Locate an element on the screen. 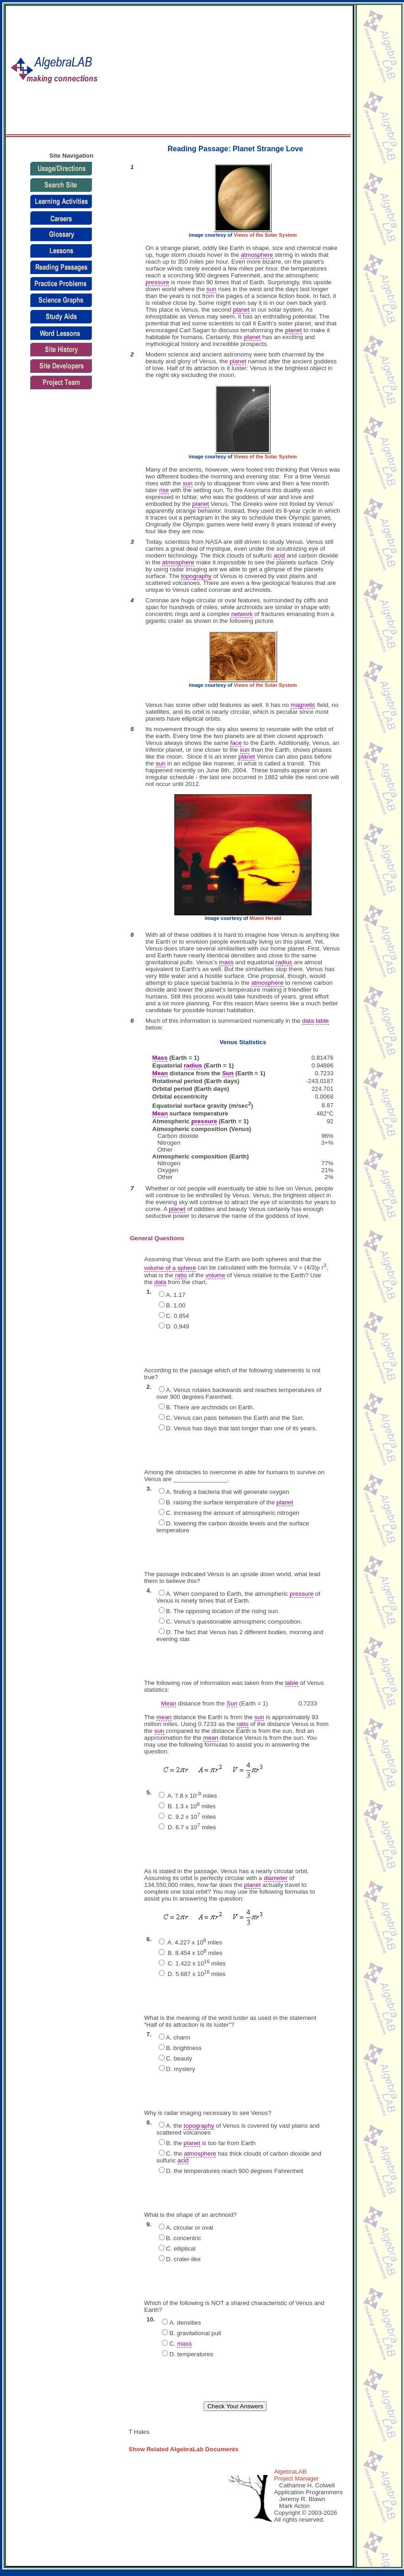 This screenshot has width=404, height=2576. B. brightness is located at coordinates (184, 2048).